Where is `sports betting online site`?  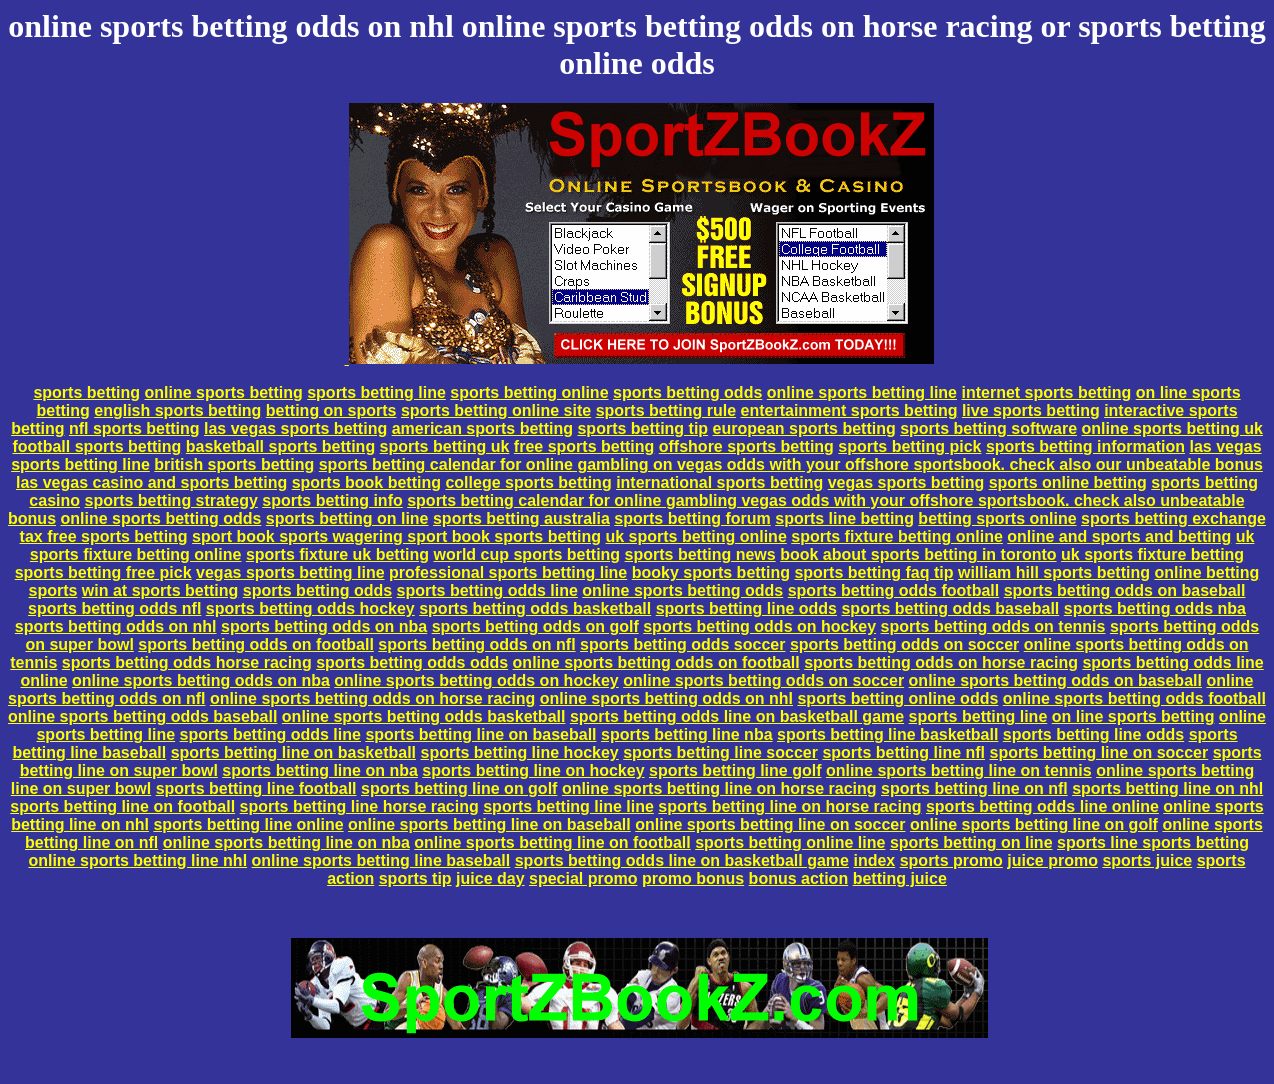
sports betting online site is located at coordinates (496, 410).